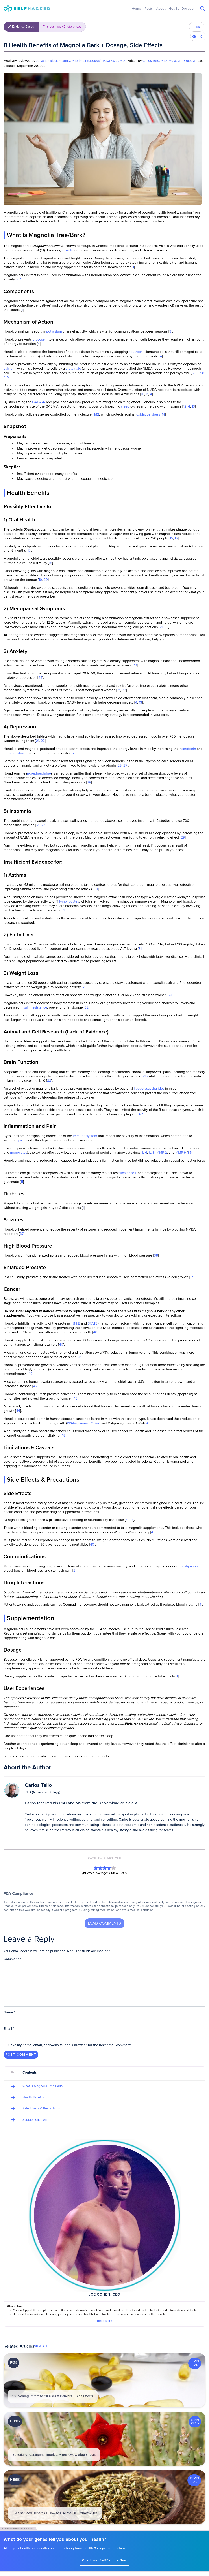 The height and width of the screenshot is (2576, 209). I want to click on 46, so click(63, 1435).